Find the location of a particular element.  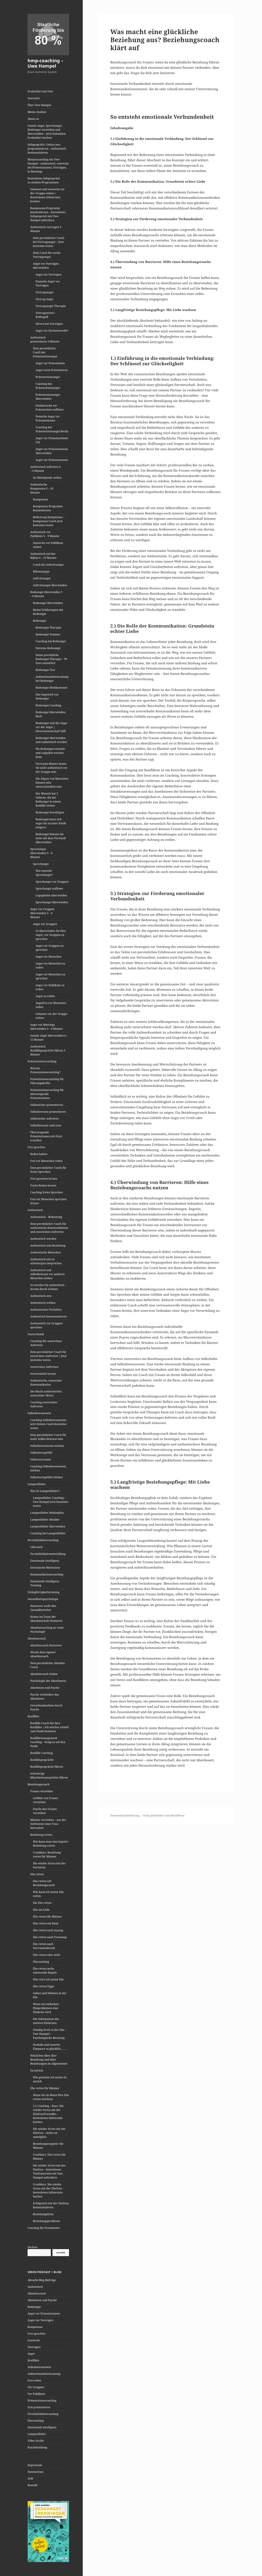

Redeangst überwinden is located at coordinates (48, 603).